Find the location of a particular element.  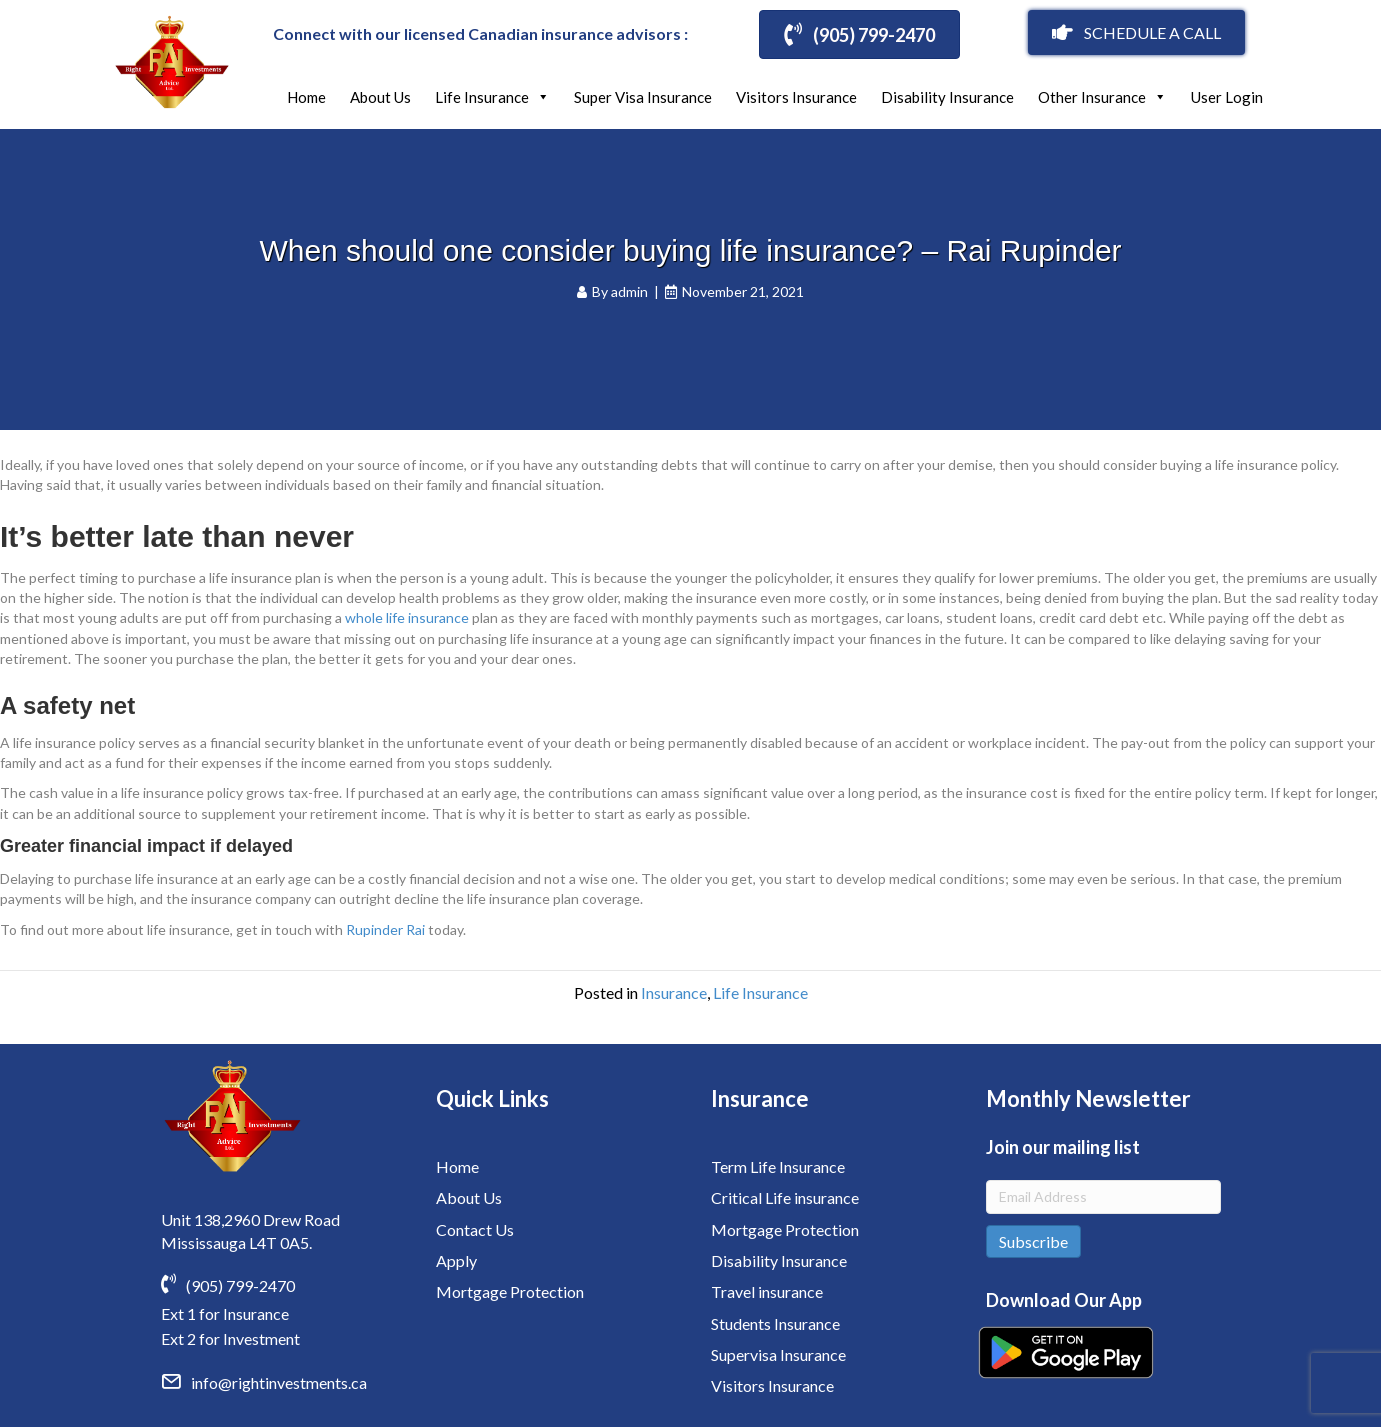

Disability Insurance is located at coordinates (947, 97).